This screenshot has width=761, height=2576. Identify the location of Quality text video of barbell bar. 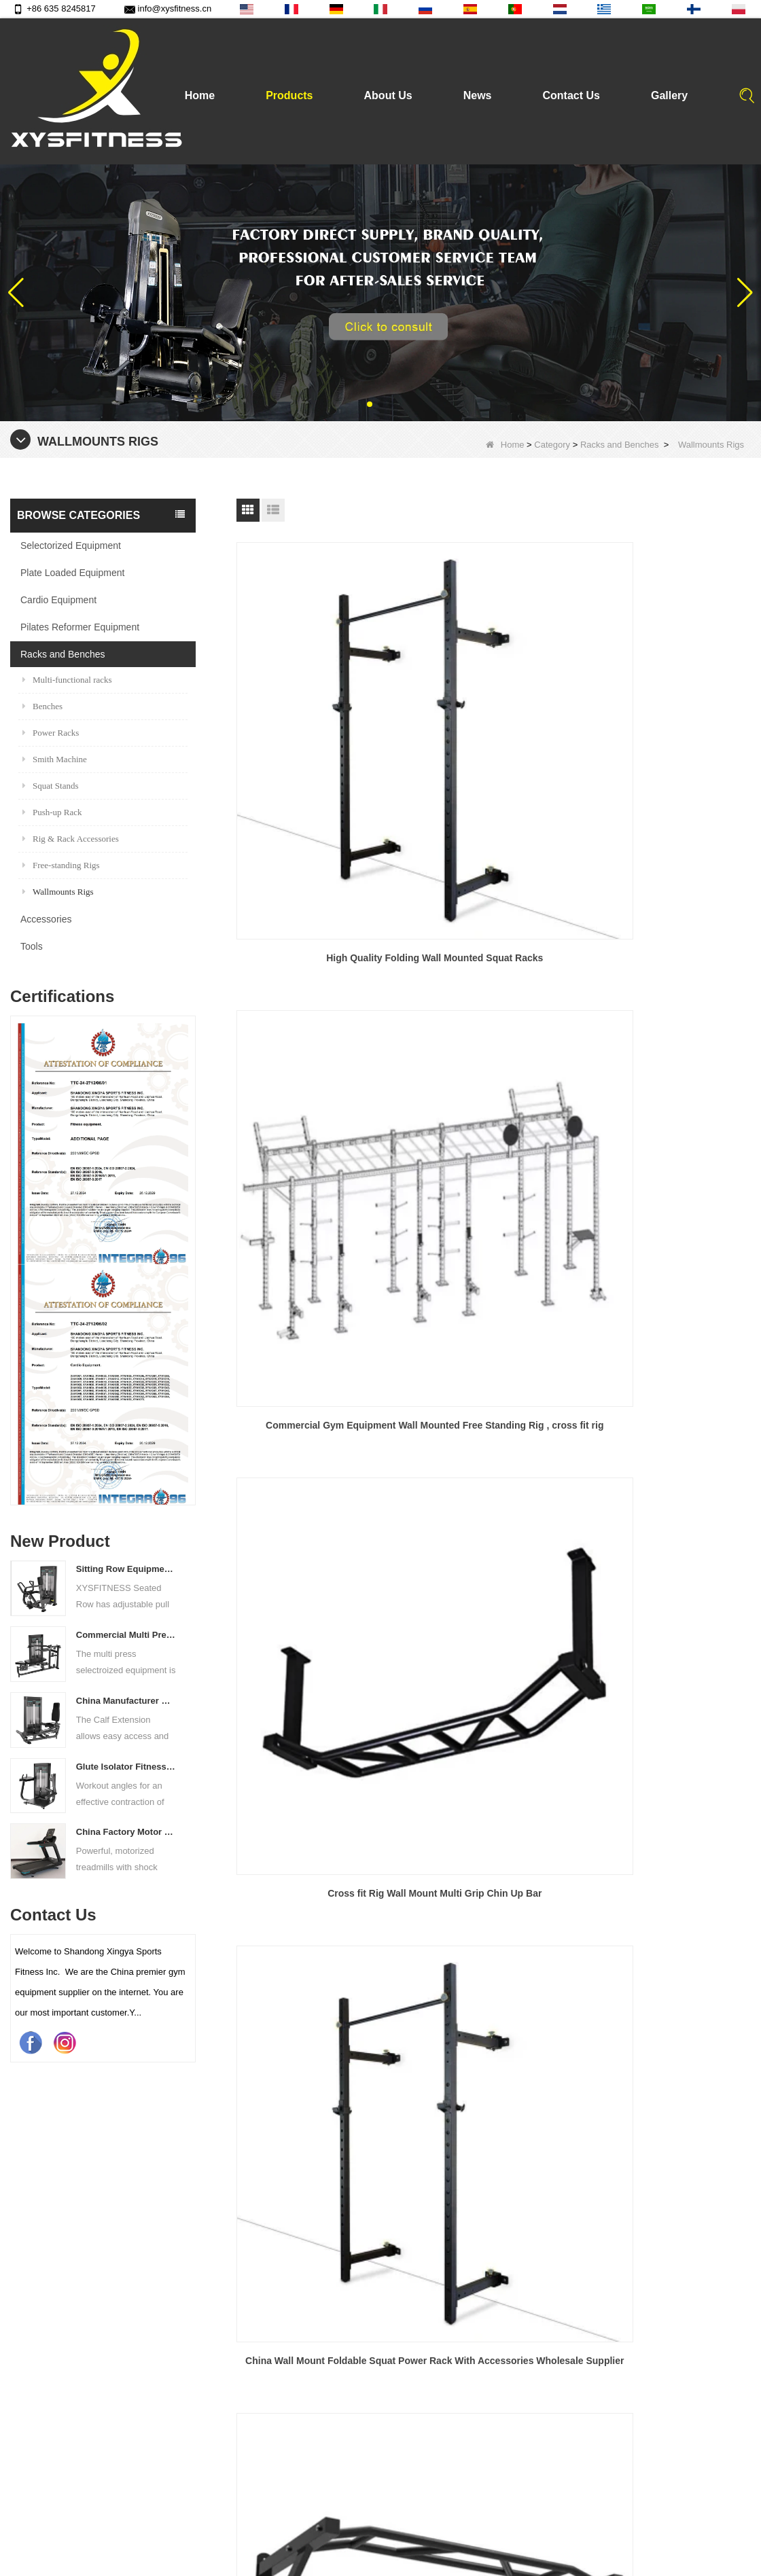
(396, 2496).